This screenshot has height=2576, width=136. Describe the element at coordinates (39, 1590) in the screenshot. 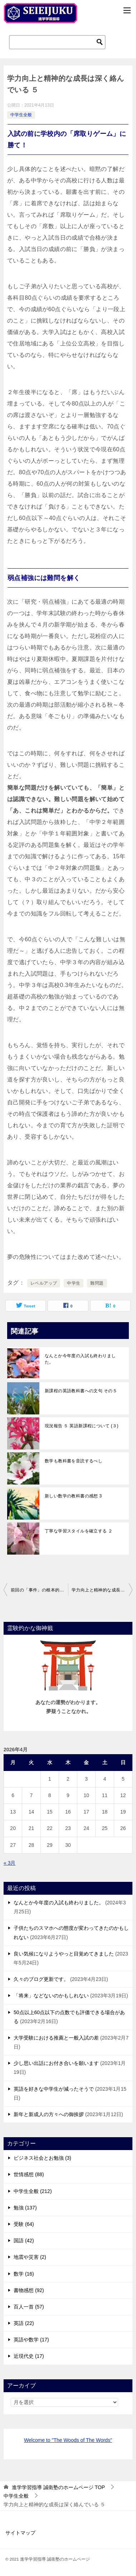

I see `前回の「事件」の根本的な原因` at that location.